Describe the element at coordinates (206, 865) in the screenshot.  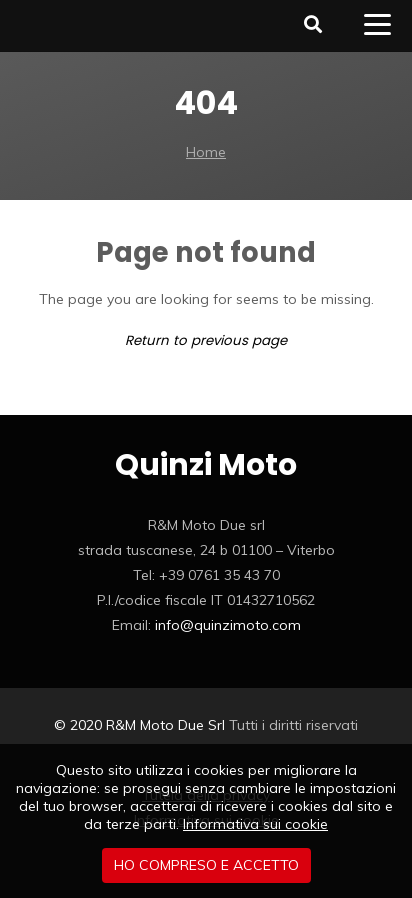
I see `Ho compreso e accetto` at that location.